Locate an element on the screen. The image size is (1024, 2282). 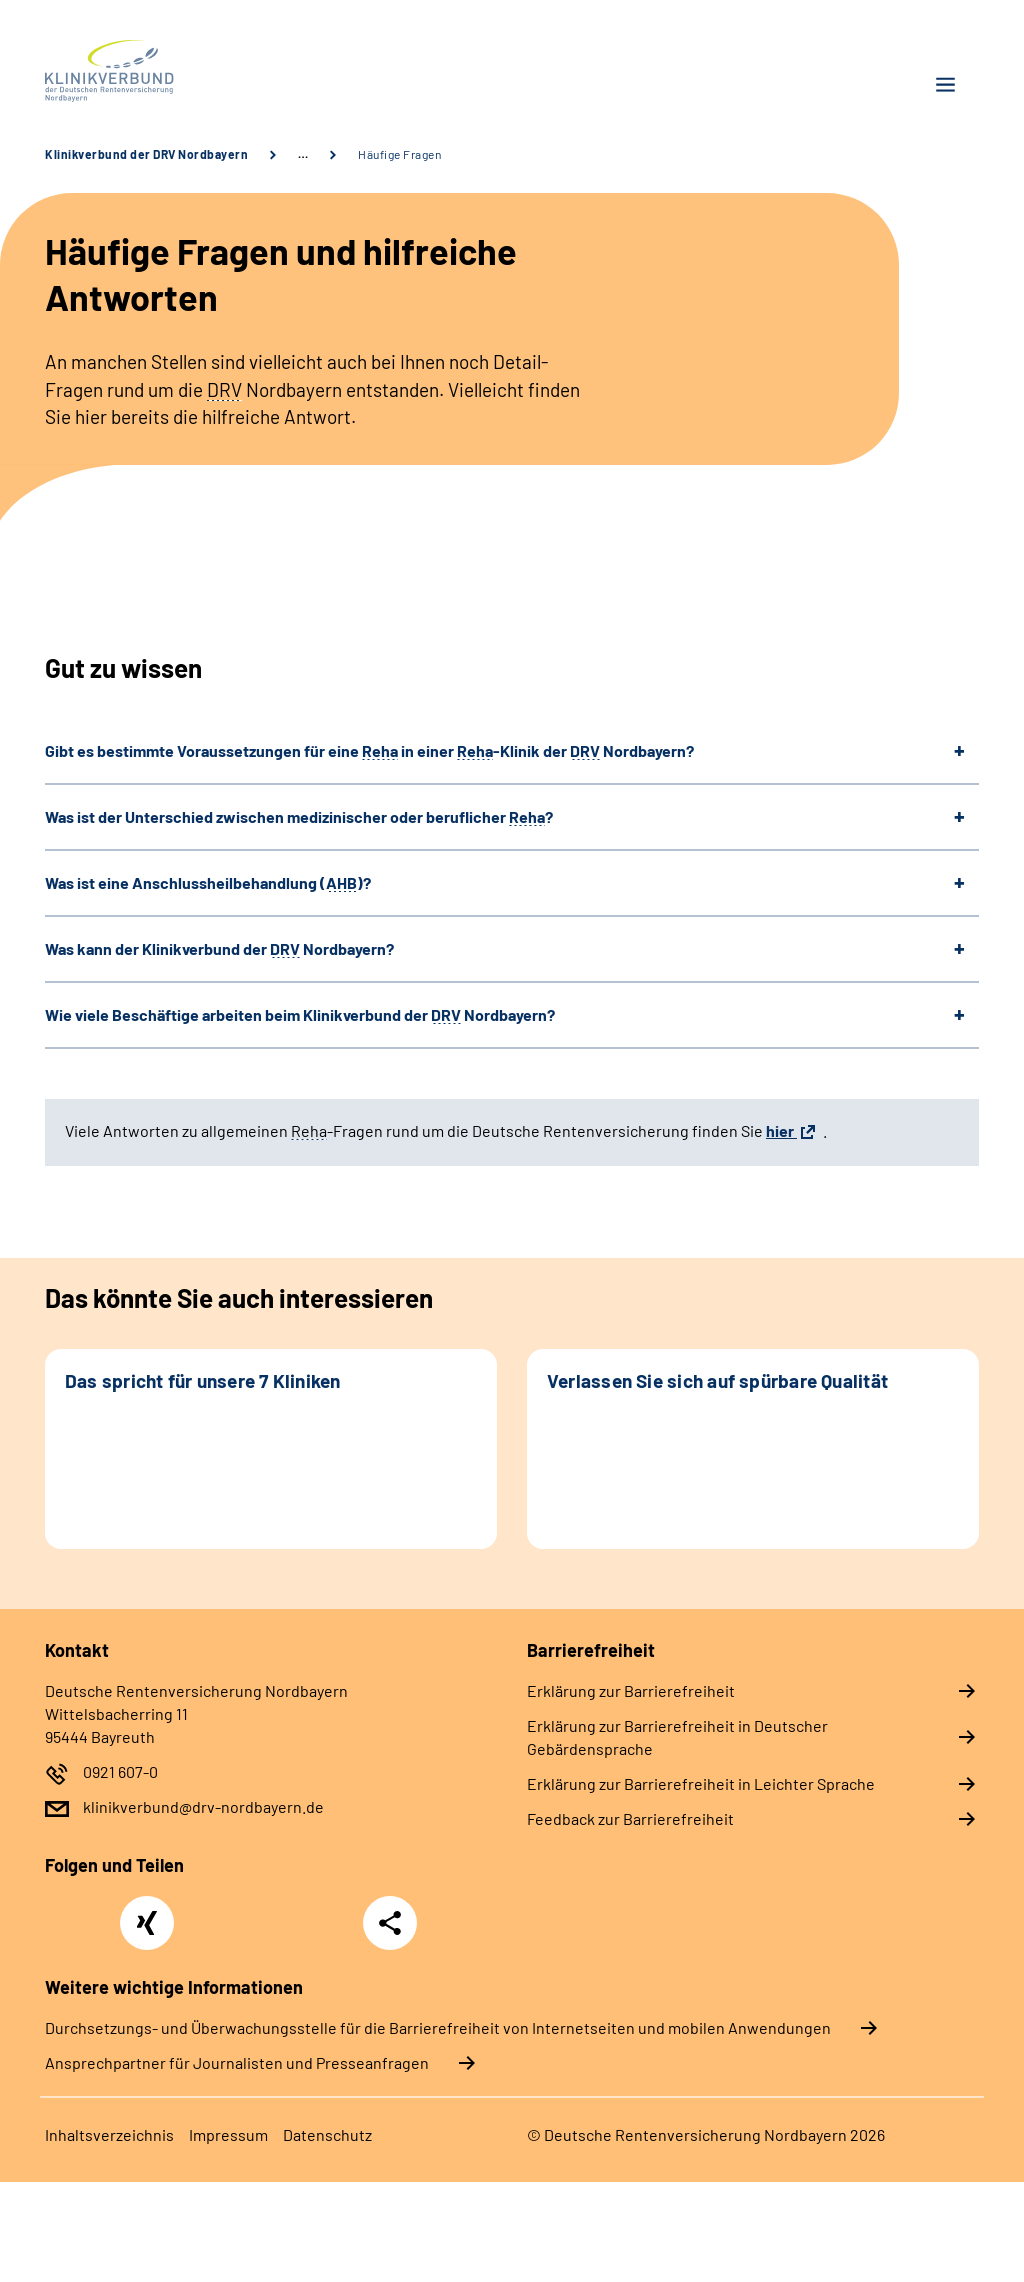
… [Ansicht erweitern] is located at coordinates (303, 154).